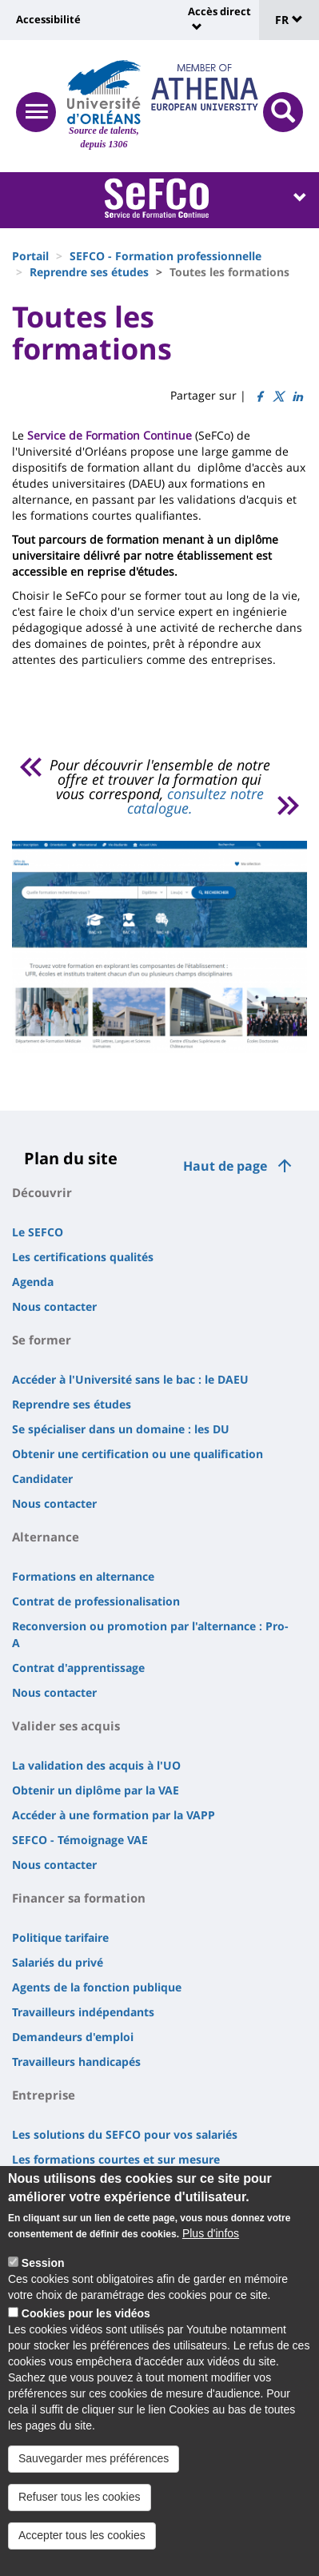 Image resolution: width=319 pixels, height=2576 pixels. I want to click on Le SEFCO, so click(37, 1232).